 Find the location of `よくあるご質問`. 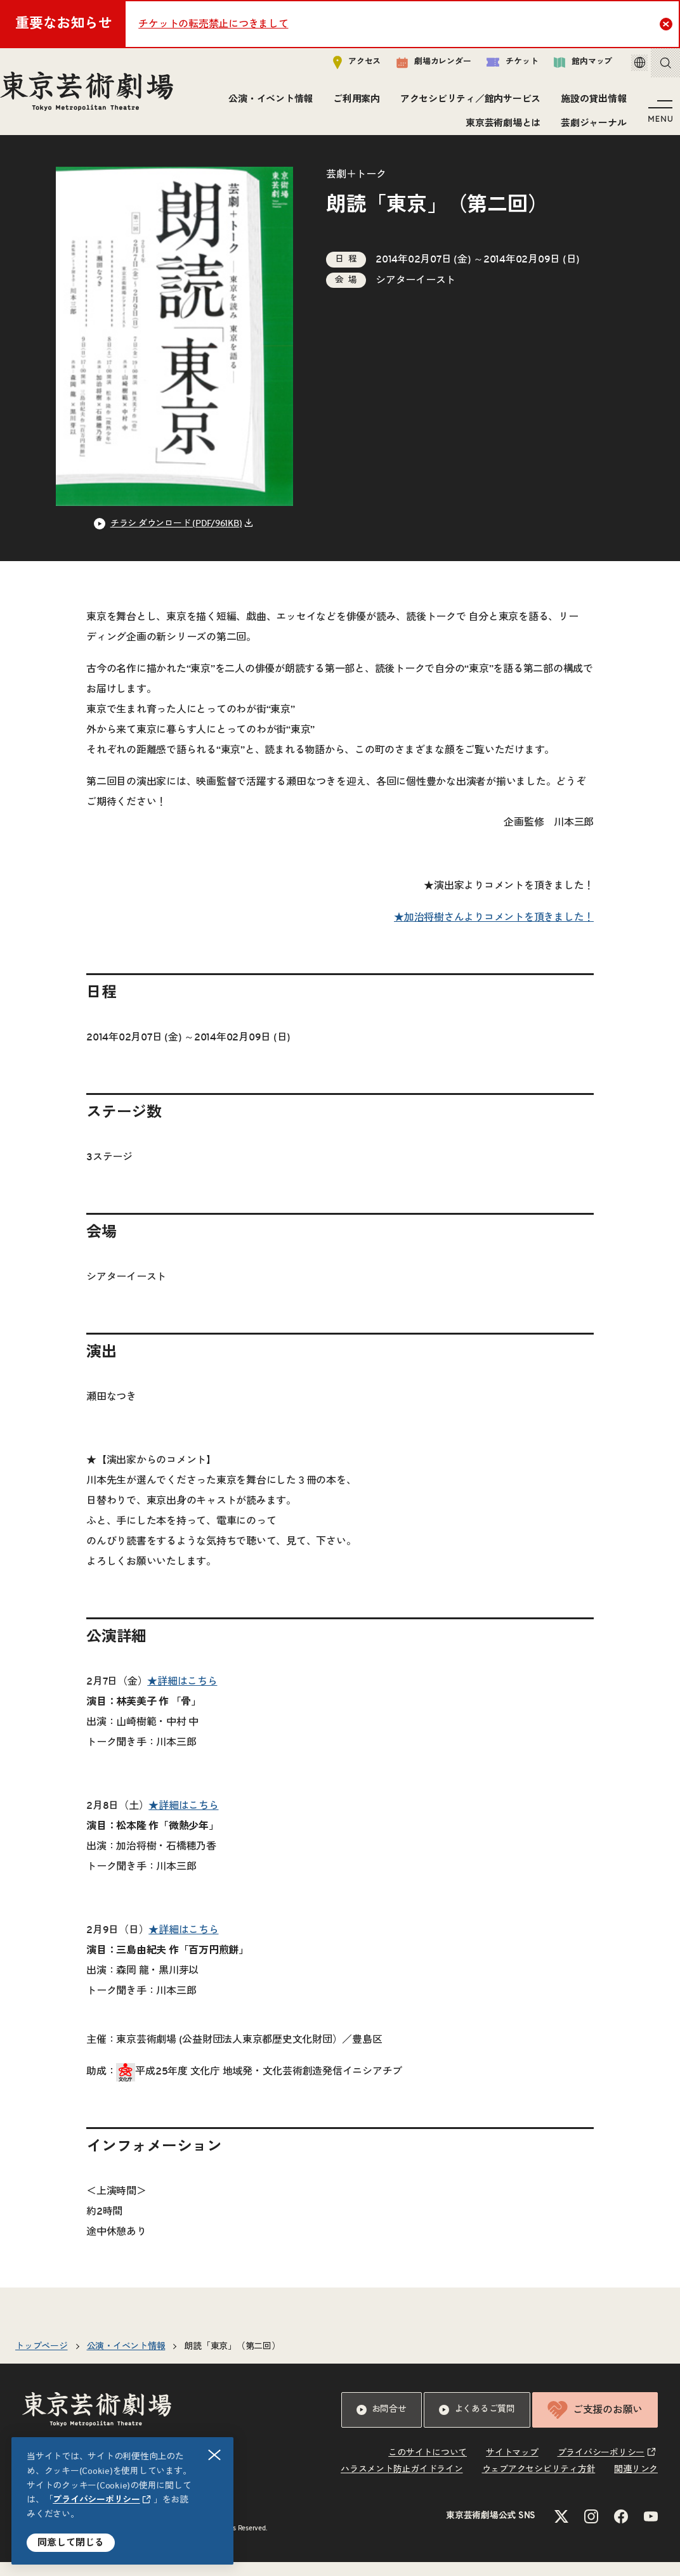

よくあるご質問 is located at coordinates (477, 2424).